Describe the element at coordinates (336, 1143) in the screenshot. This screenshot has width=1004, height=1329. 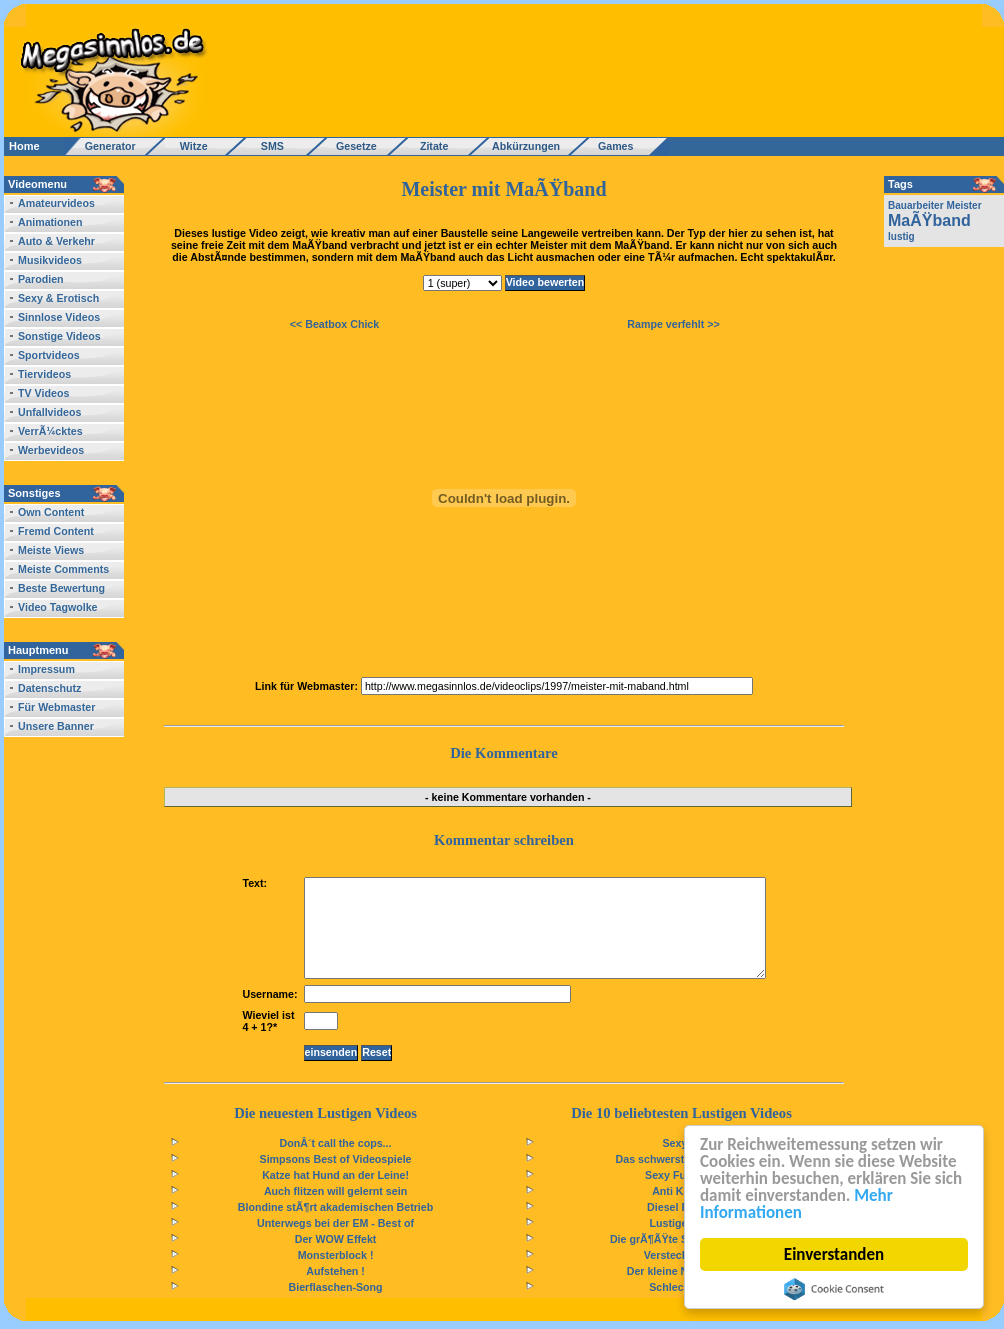
I see `DonÂ´t call the cops...` at that location.